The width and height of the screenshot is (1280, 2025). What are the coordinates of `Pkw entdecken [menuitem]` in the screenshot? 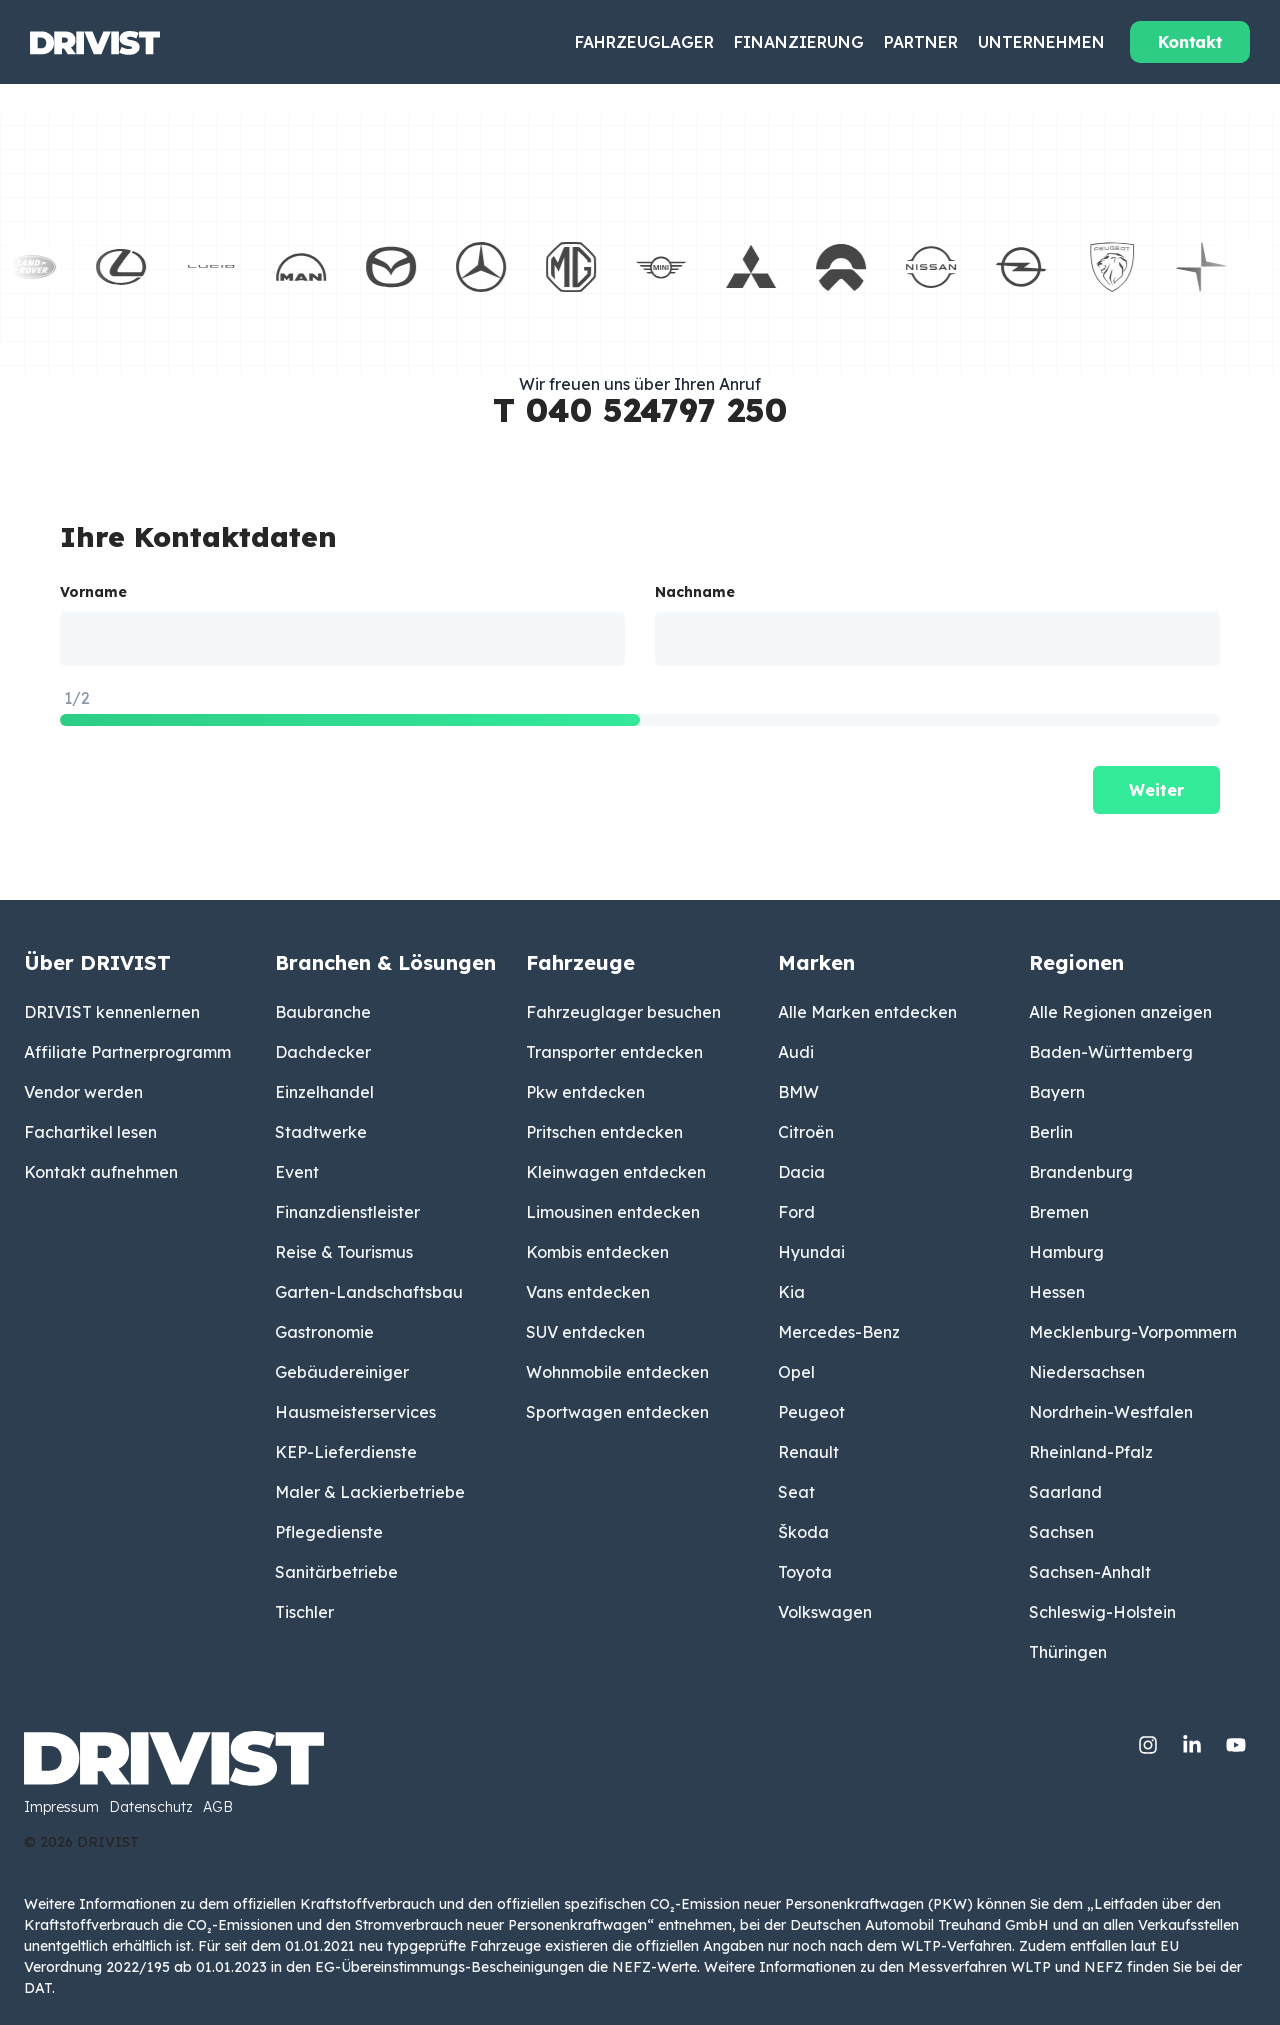 It's located at (585, 1092).